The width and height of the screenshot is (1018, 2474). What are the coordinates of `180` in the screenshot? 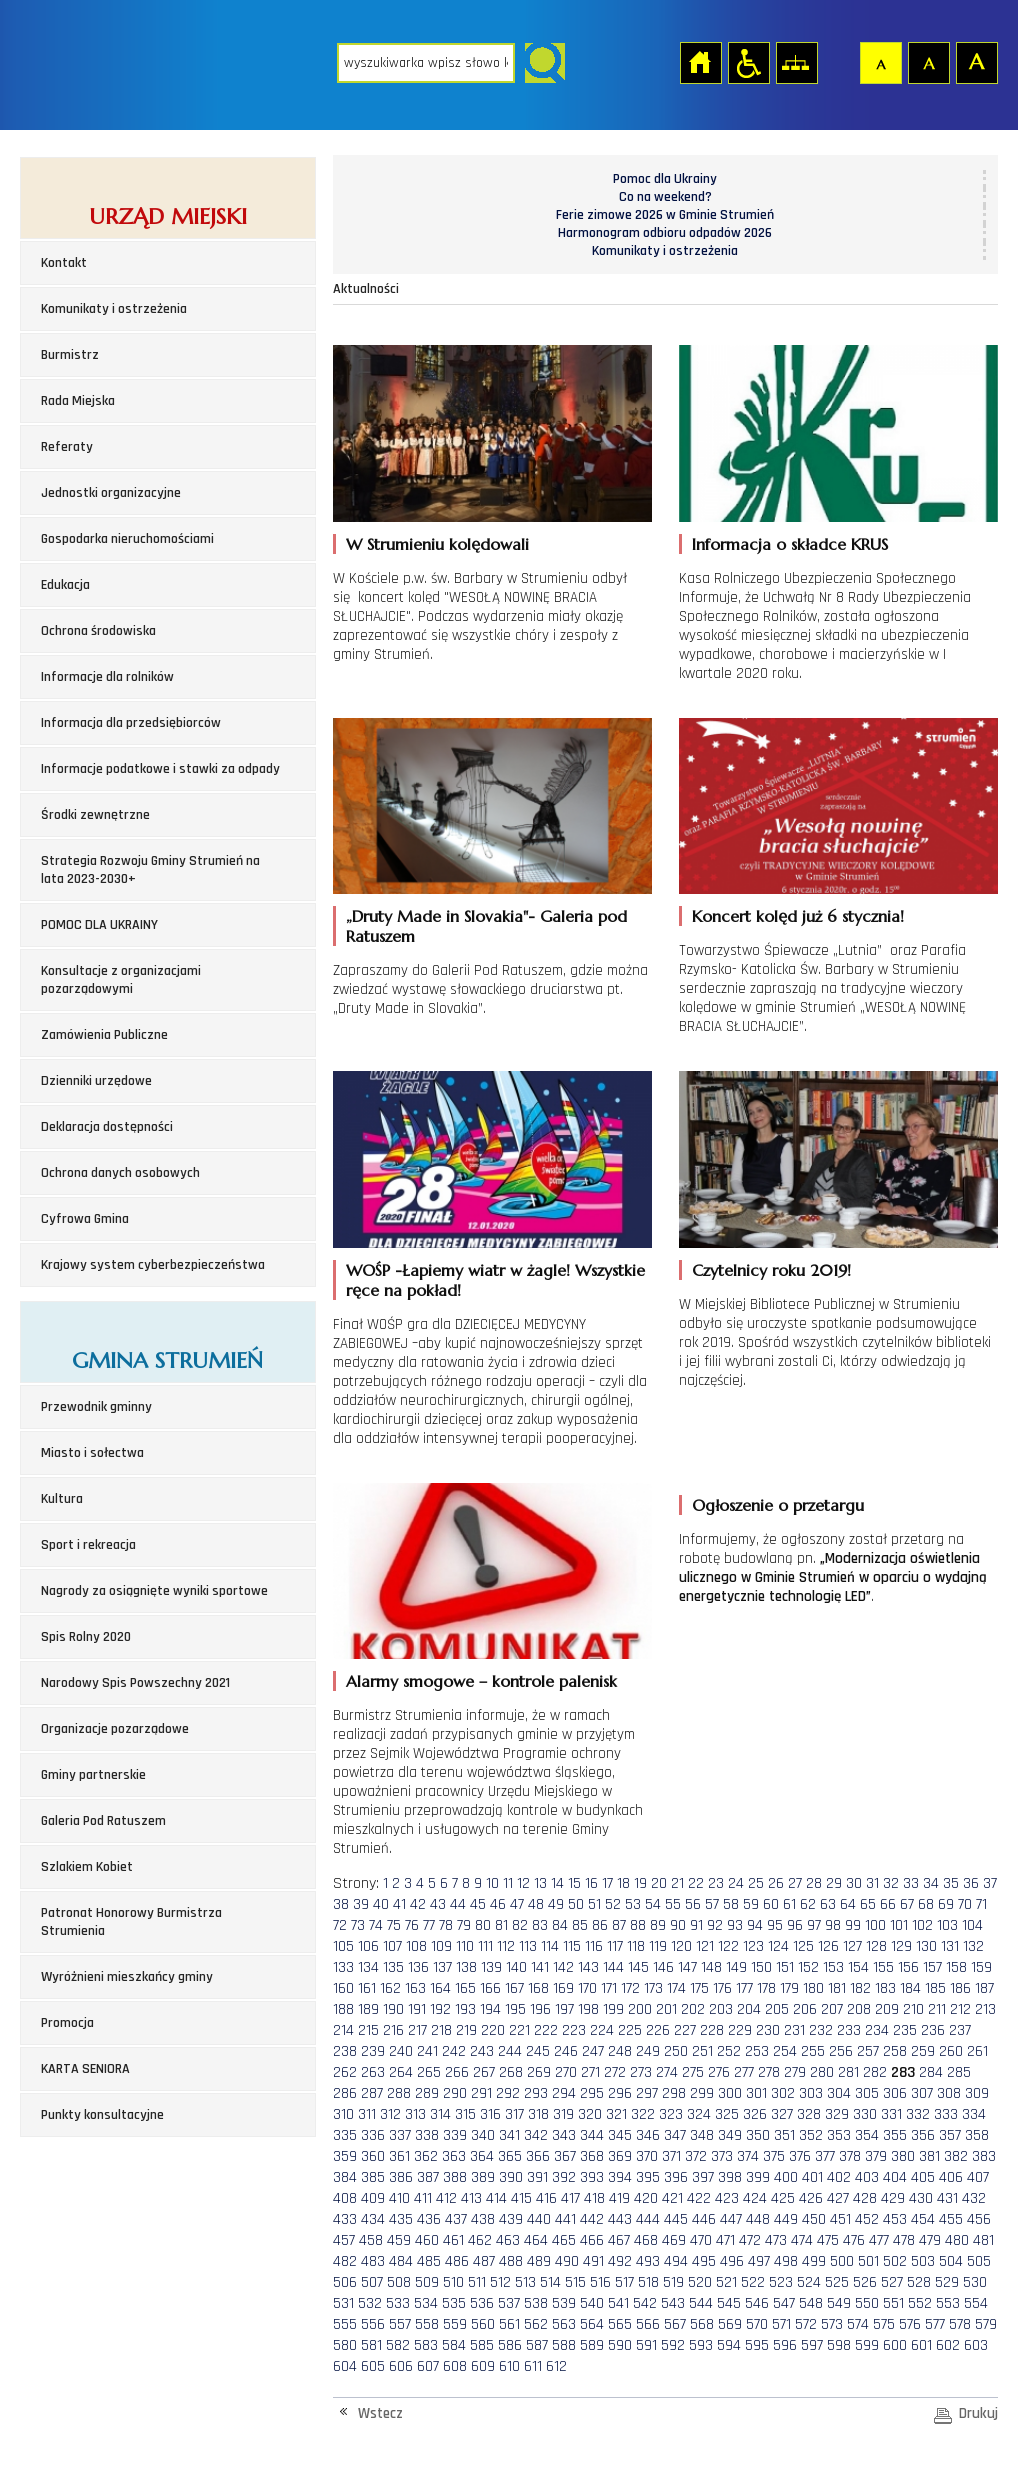 It's located at (813, 1988).